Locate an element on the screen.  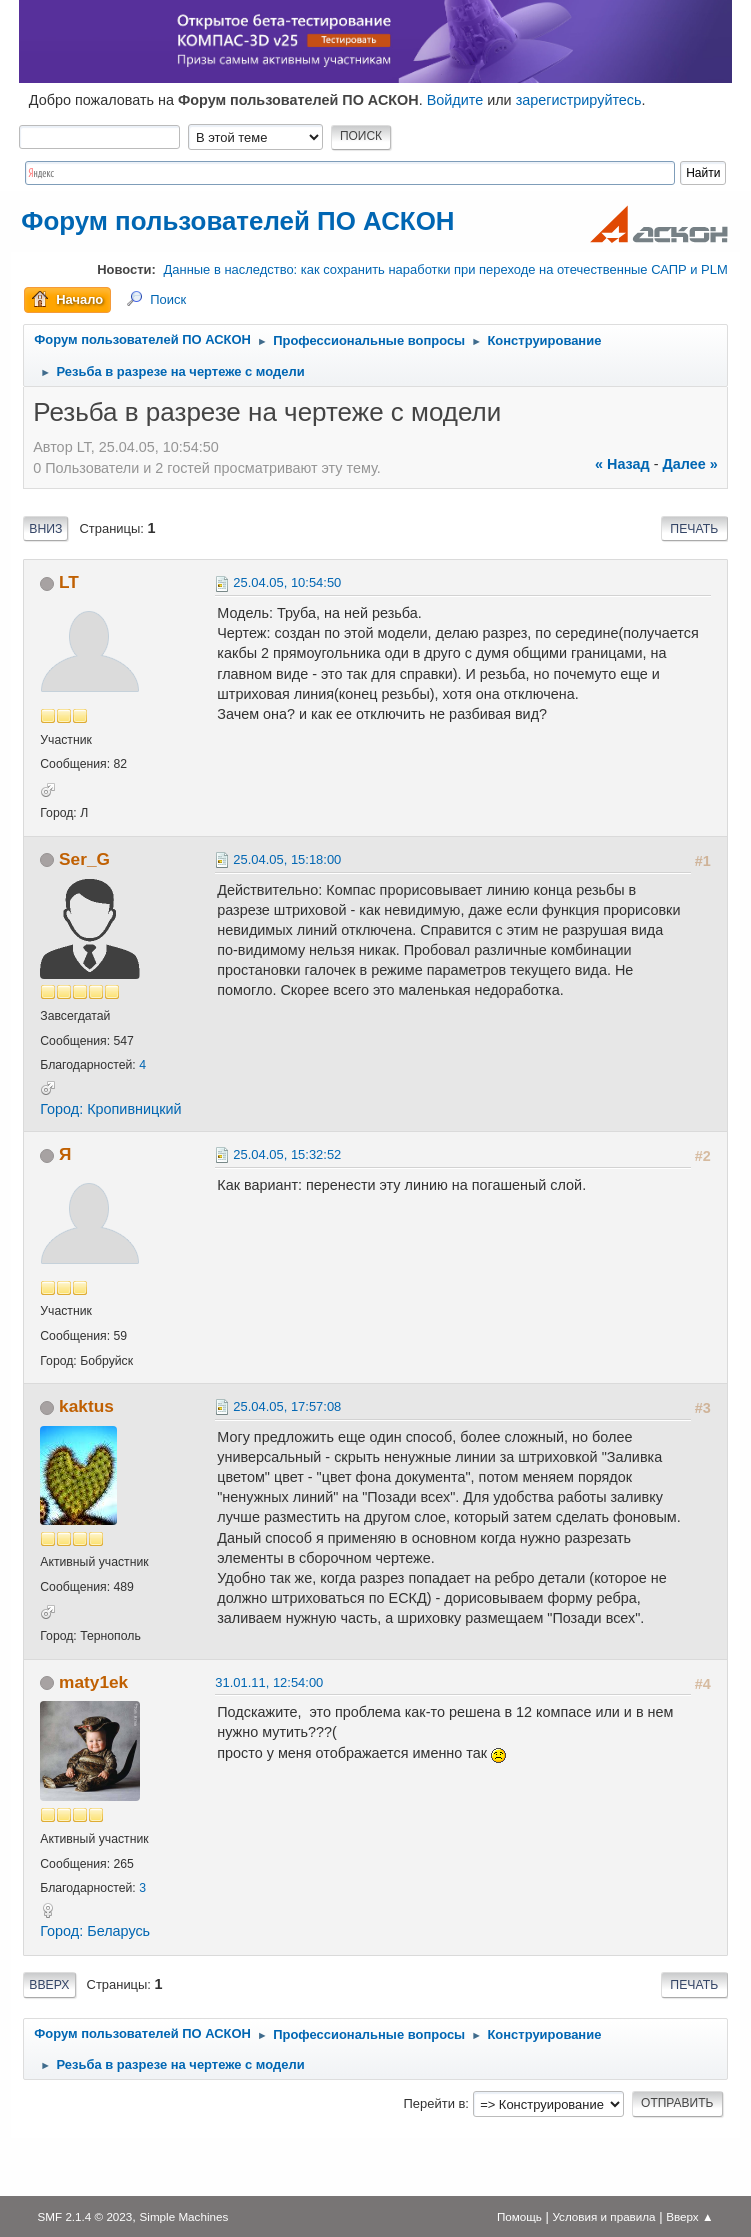
Войдите is located at coordinates (455, 100).